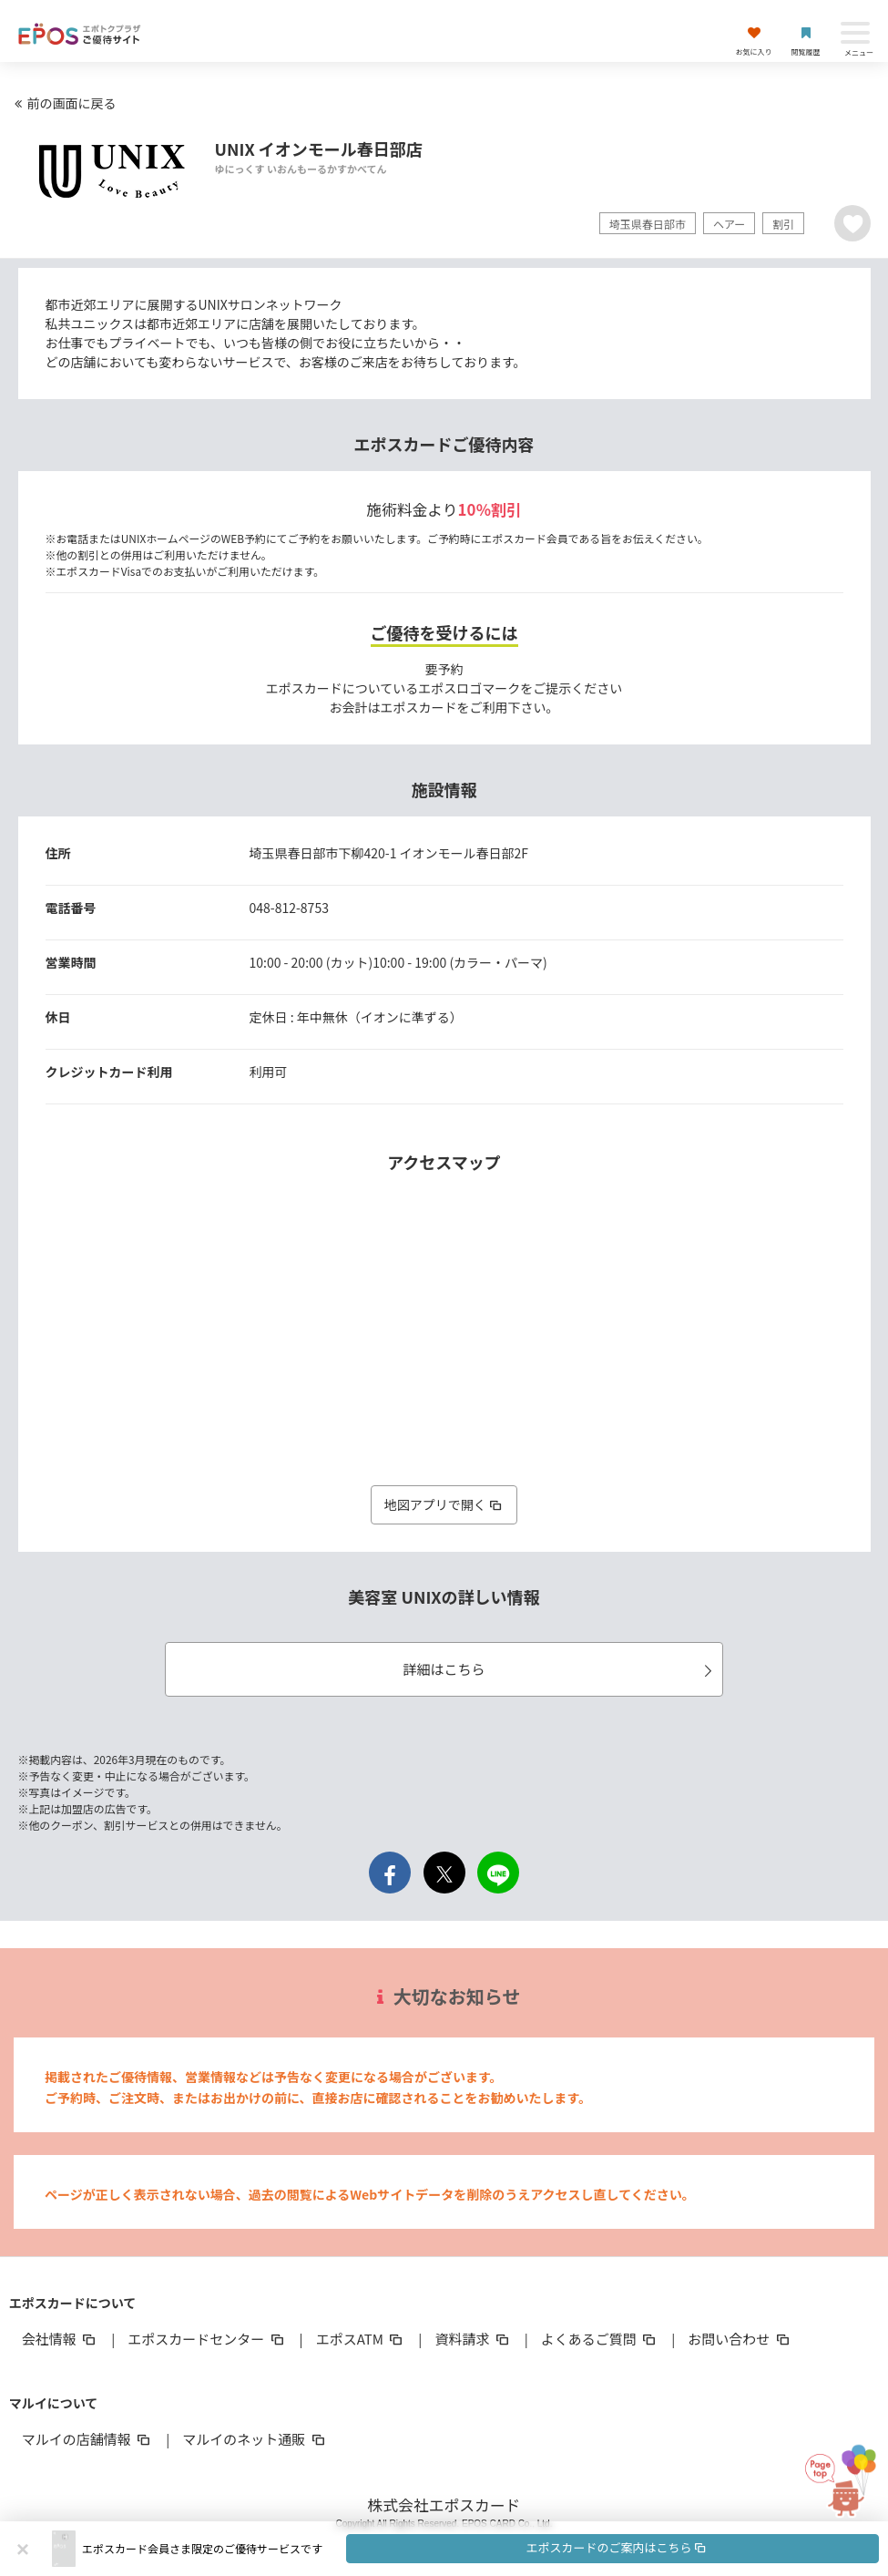  What do you see at coordinates (480, 2548) in the screenshot?
I see `[button]` at bounding box center [480, 2548].